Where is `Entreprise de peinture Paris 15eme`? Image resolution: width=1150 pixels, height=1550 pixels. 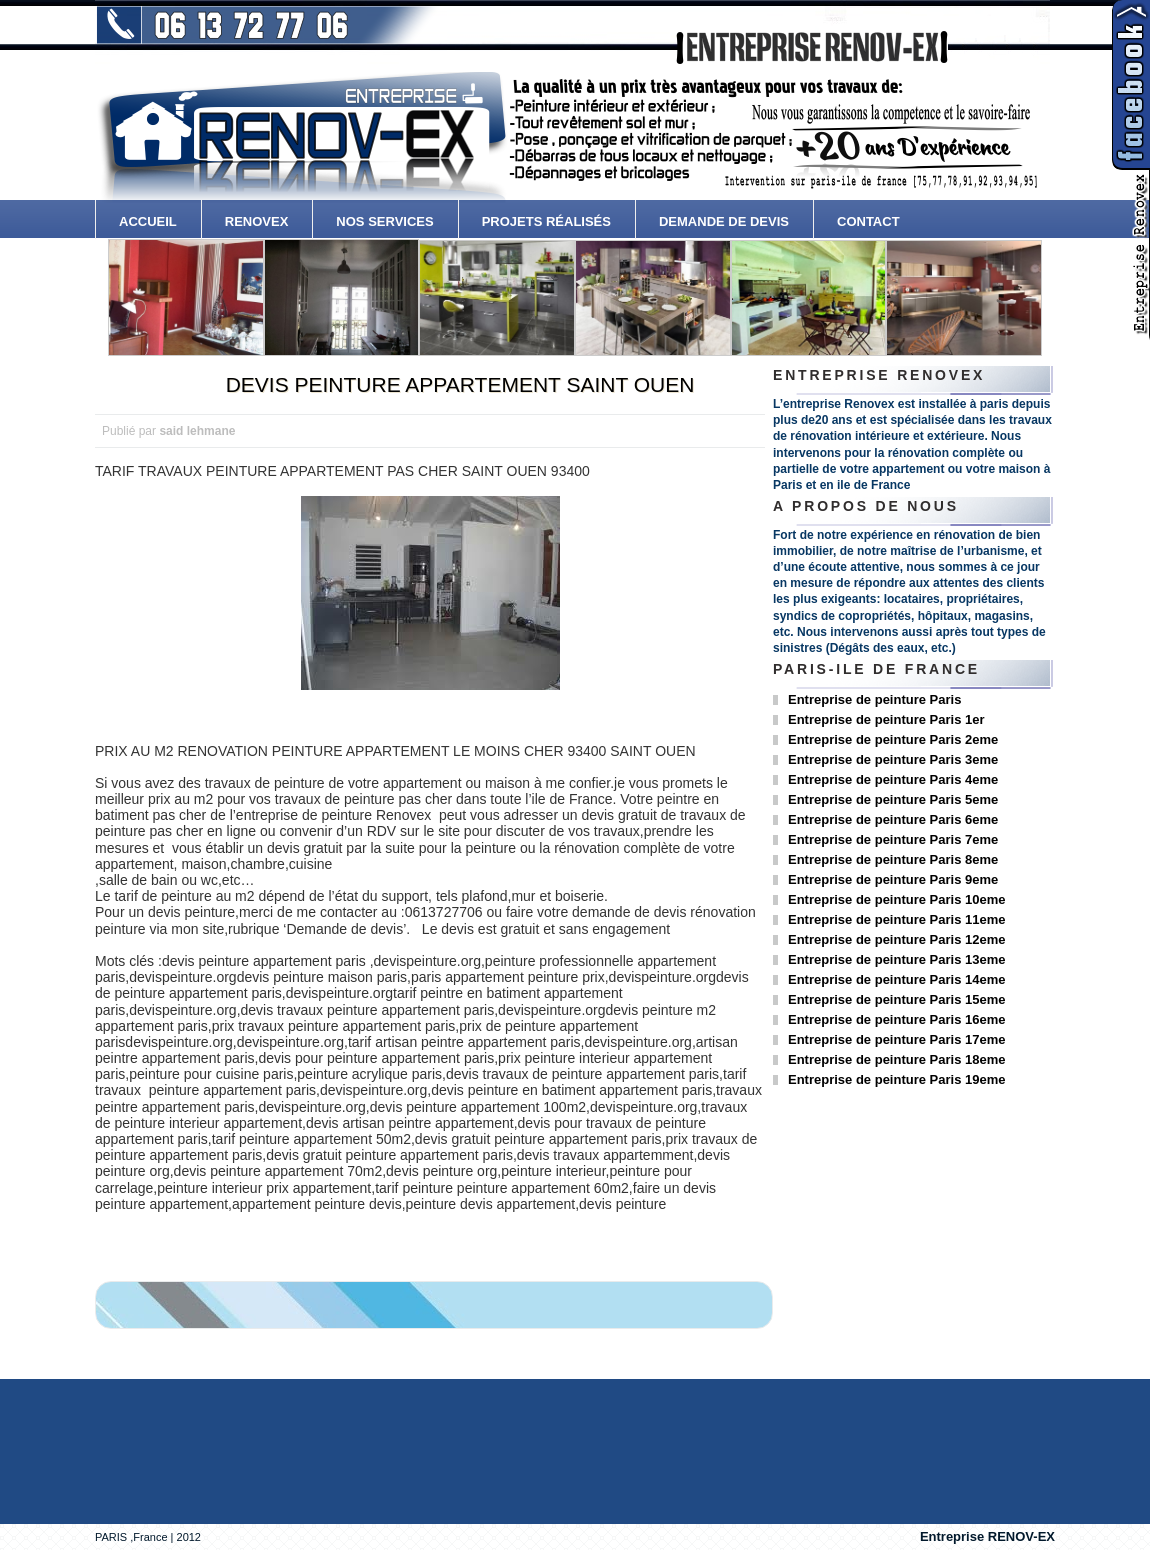 Entreprise de peinture Paris 15eme is located at coordinates (896, 999).